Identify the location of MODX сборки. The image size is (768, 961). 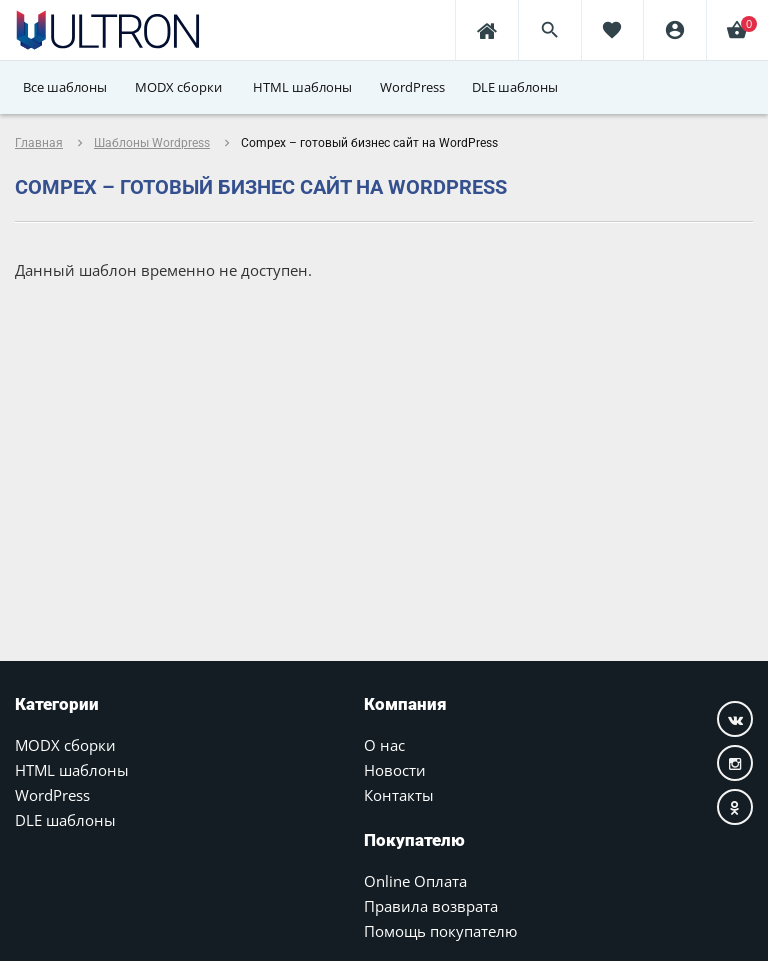
(65, 745).